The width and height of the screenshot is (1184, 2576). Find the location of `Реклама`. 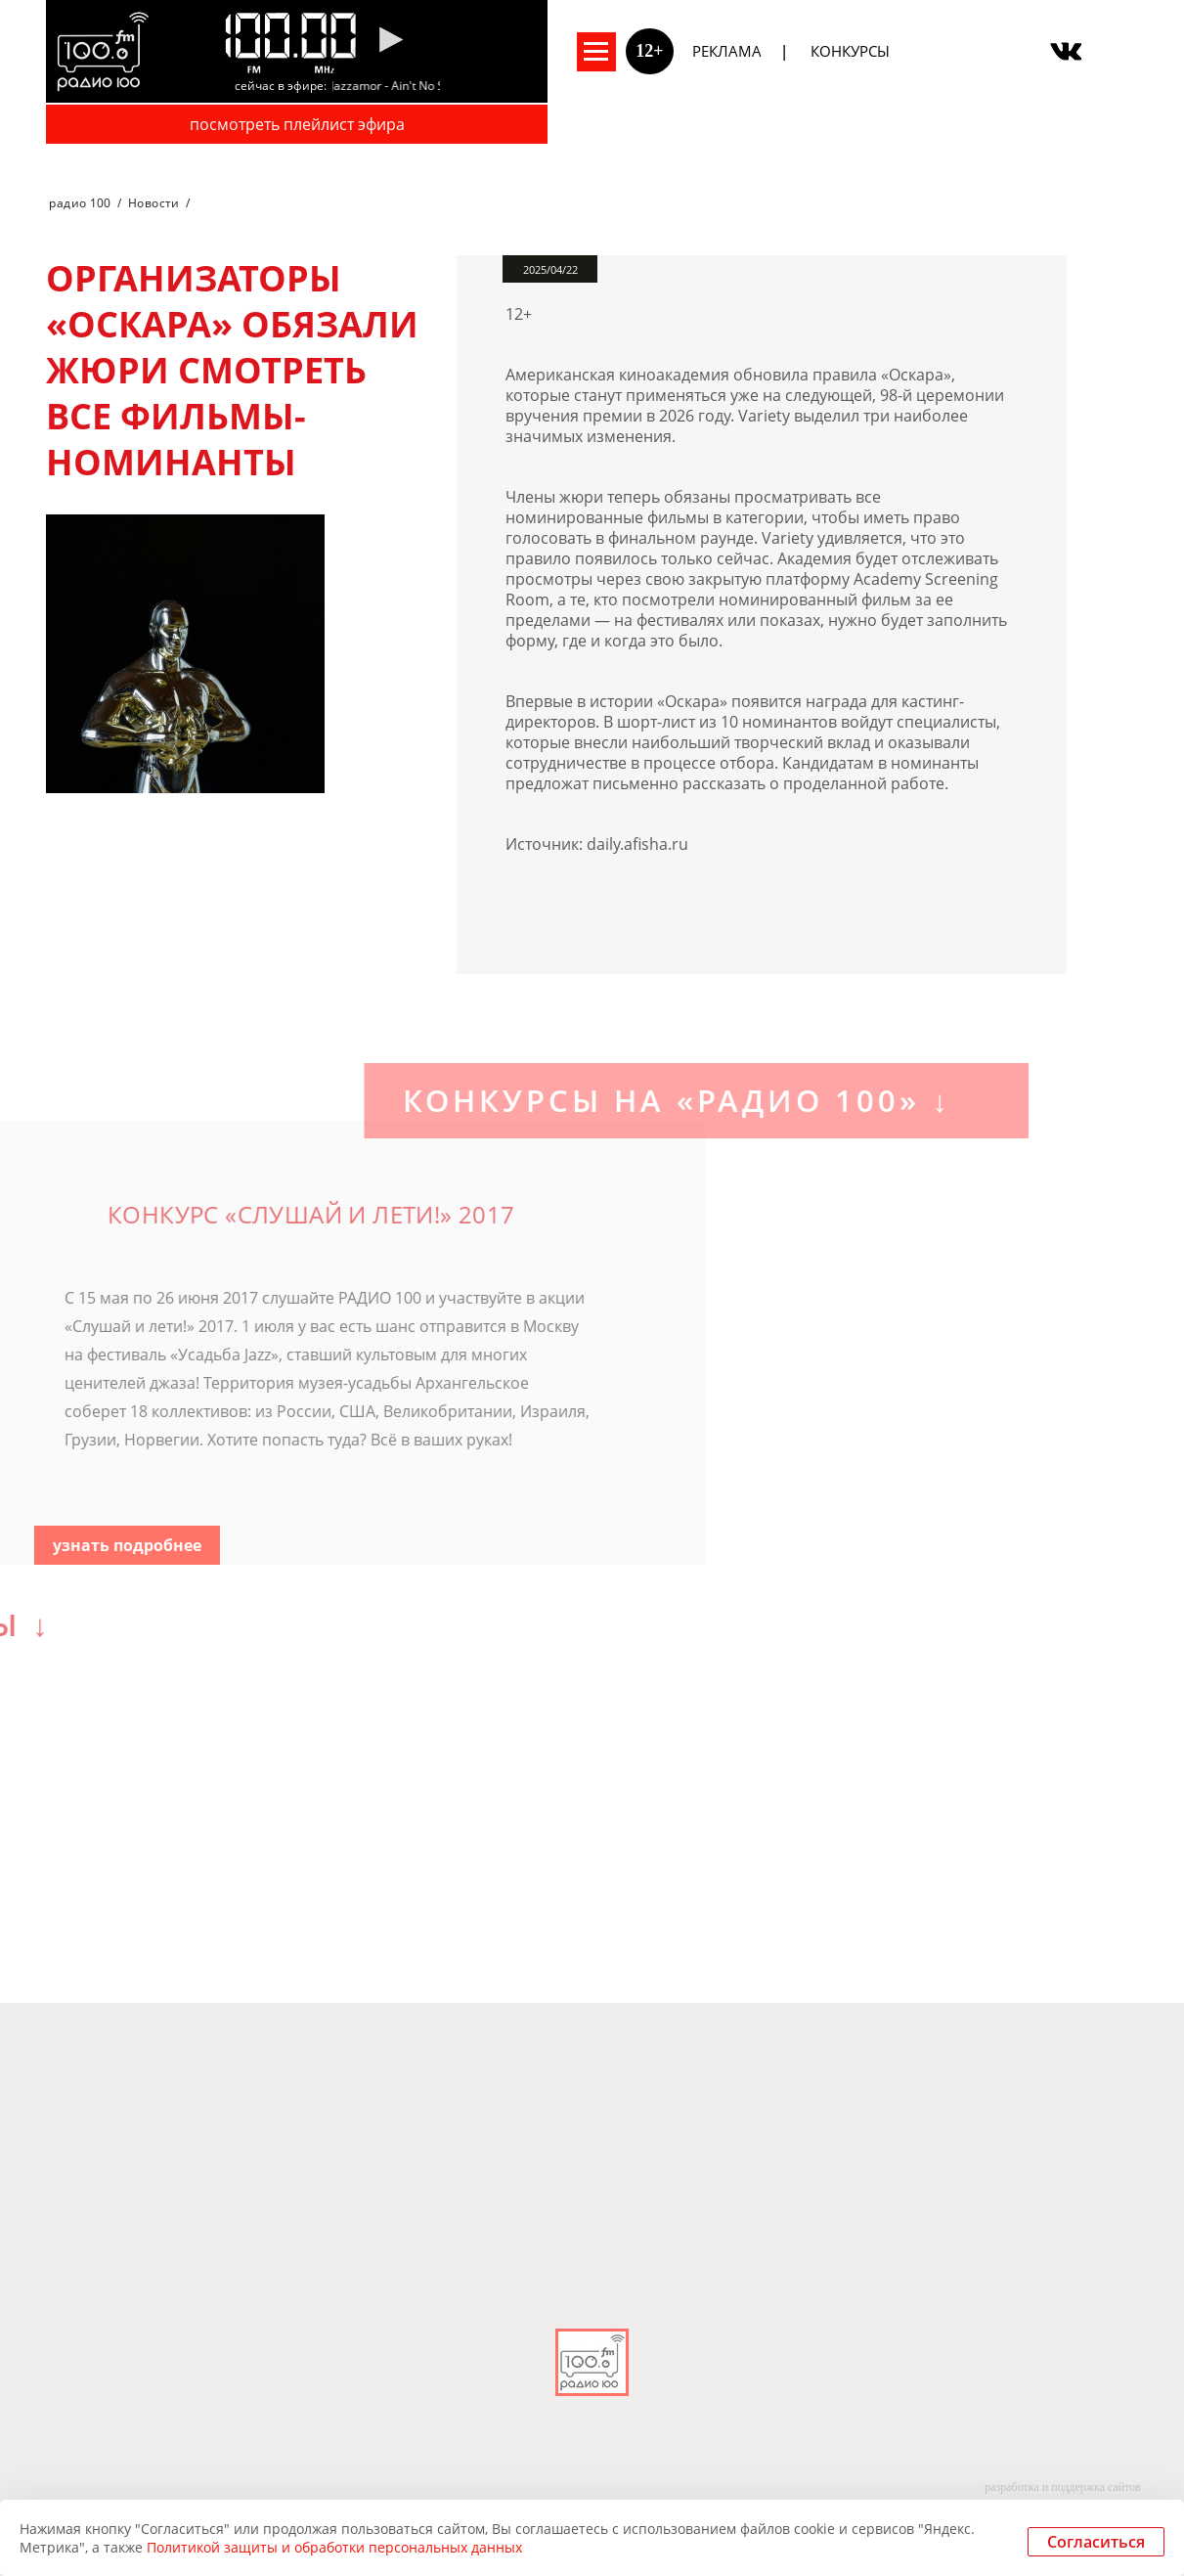

Реклама is located at coordinates (727, 51).